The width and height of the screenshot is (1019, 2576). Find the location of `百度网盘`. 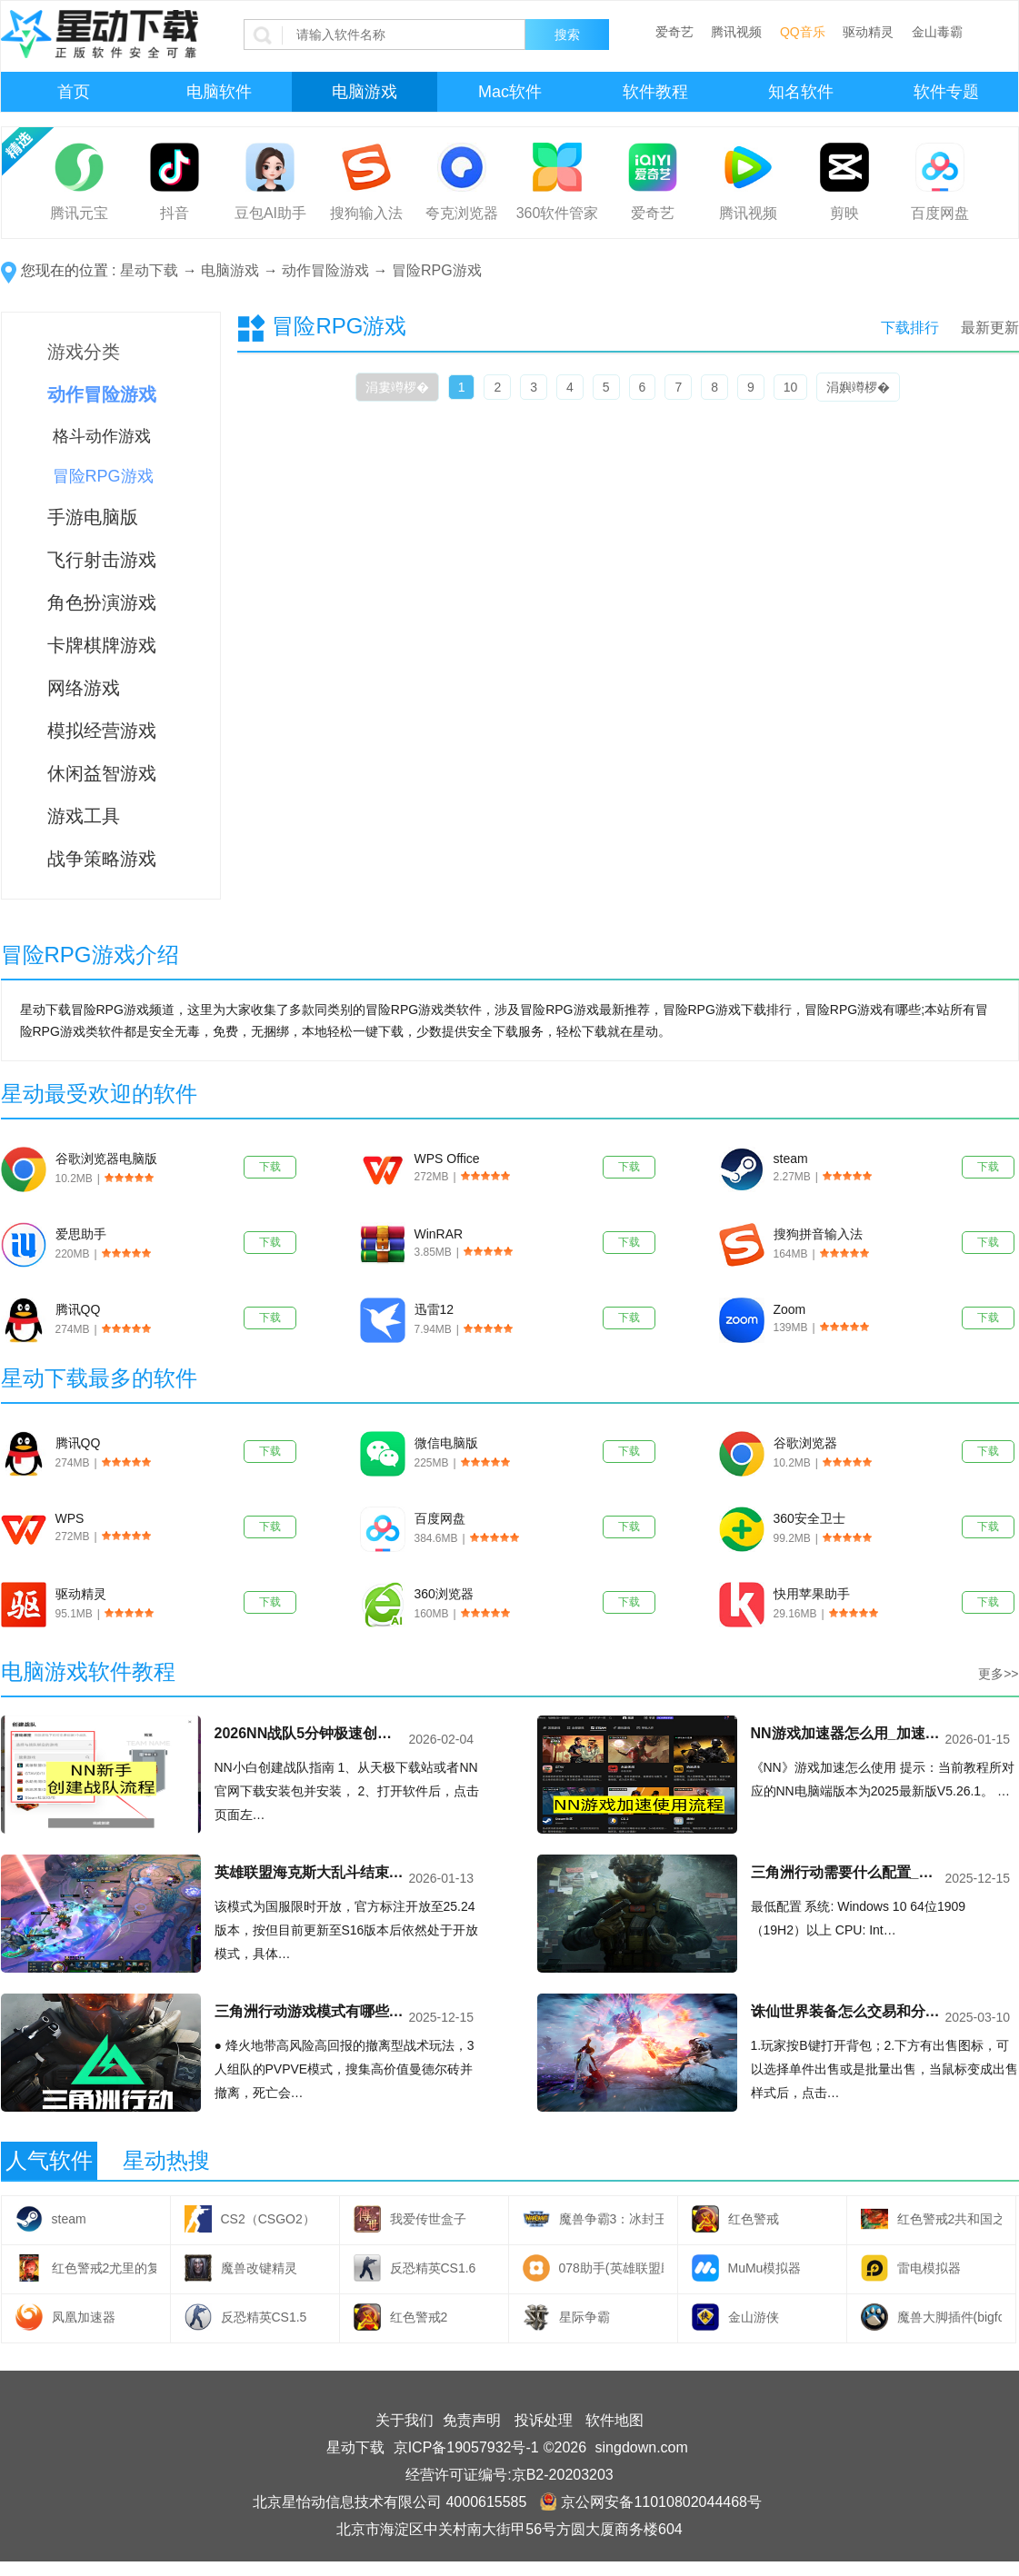

百度网盘 is located at coordinates (940, 213).